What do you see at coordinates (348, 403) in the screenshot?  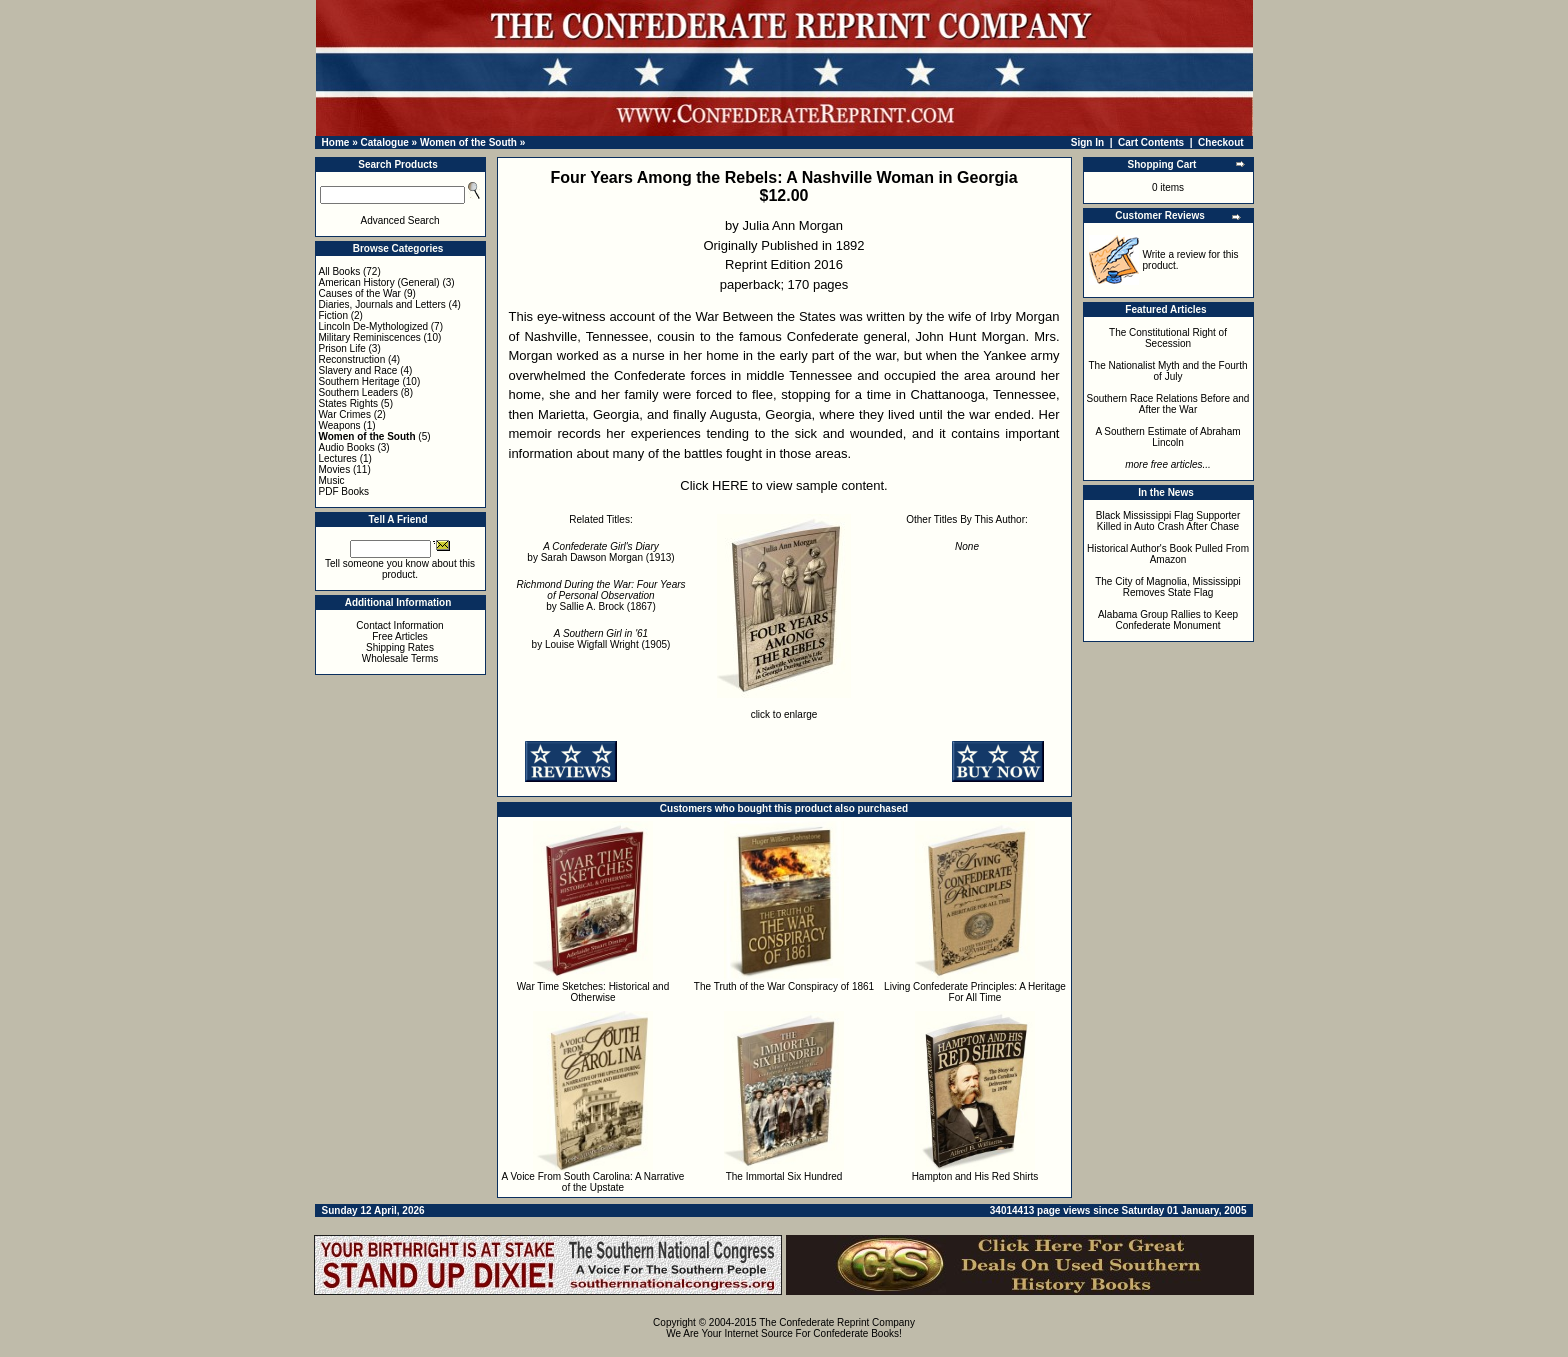 I see `States Rights` at bounding box center [348, 403].